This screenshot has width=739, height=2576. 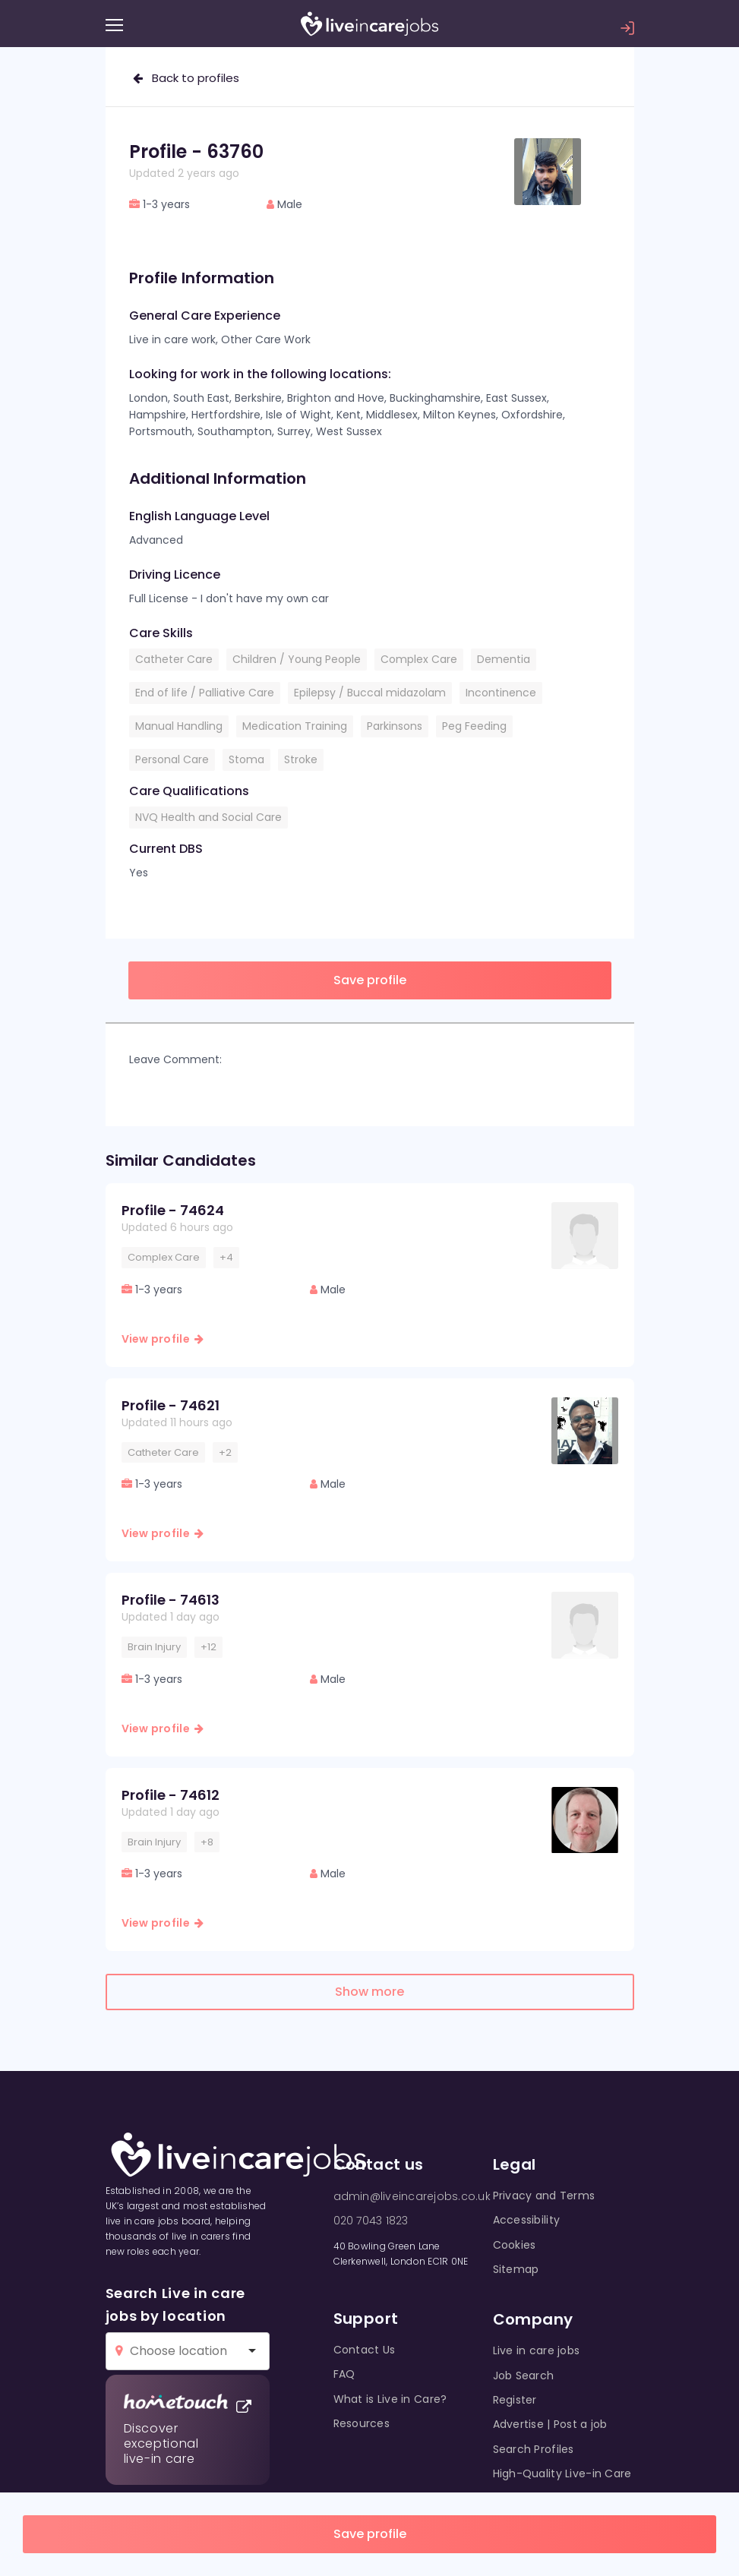 What do you see at coordinates (196, 151) in the screenshot?
I see `Profile - 63760` at bounding box center [196, 151].